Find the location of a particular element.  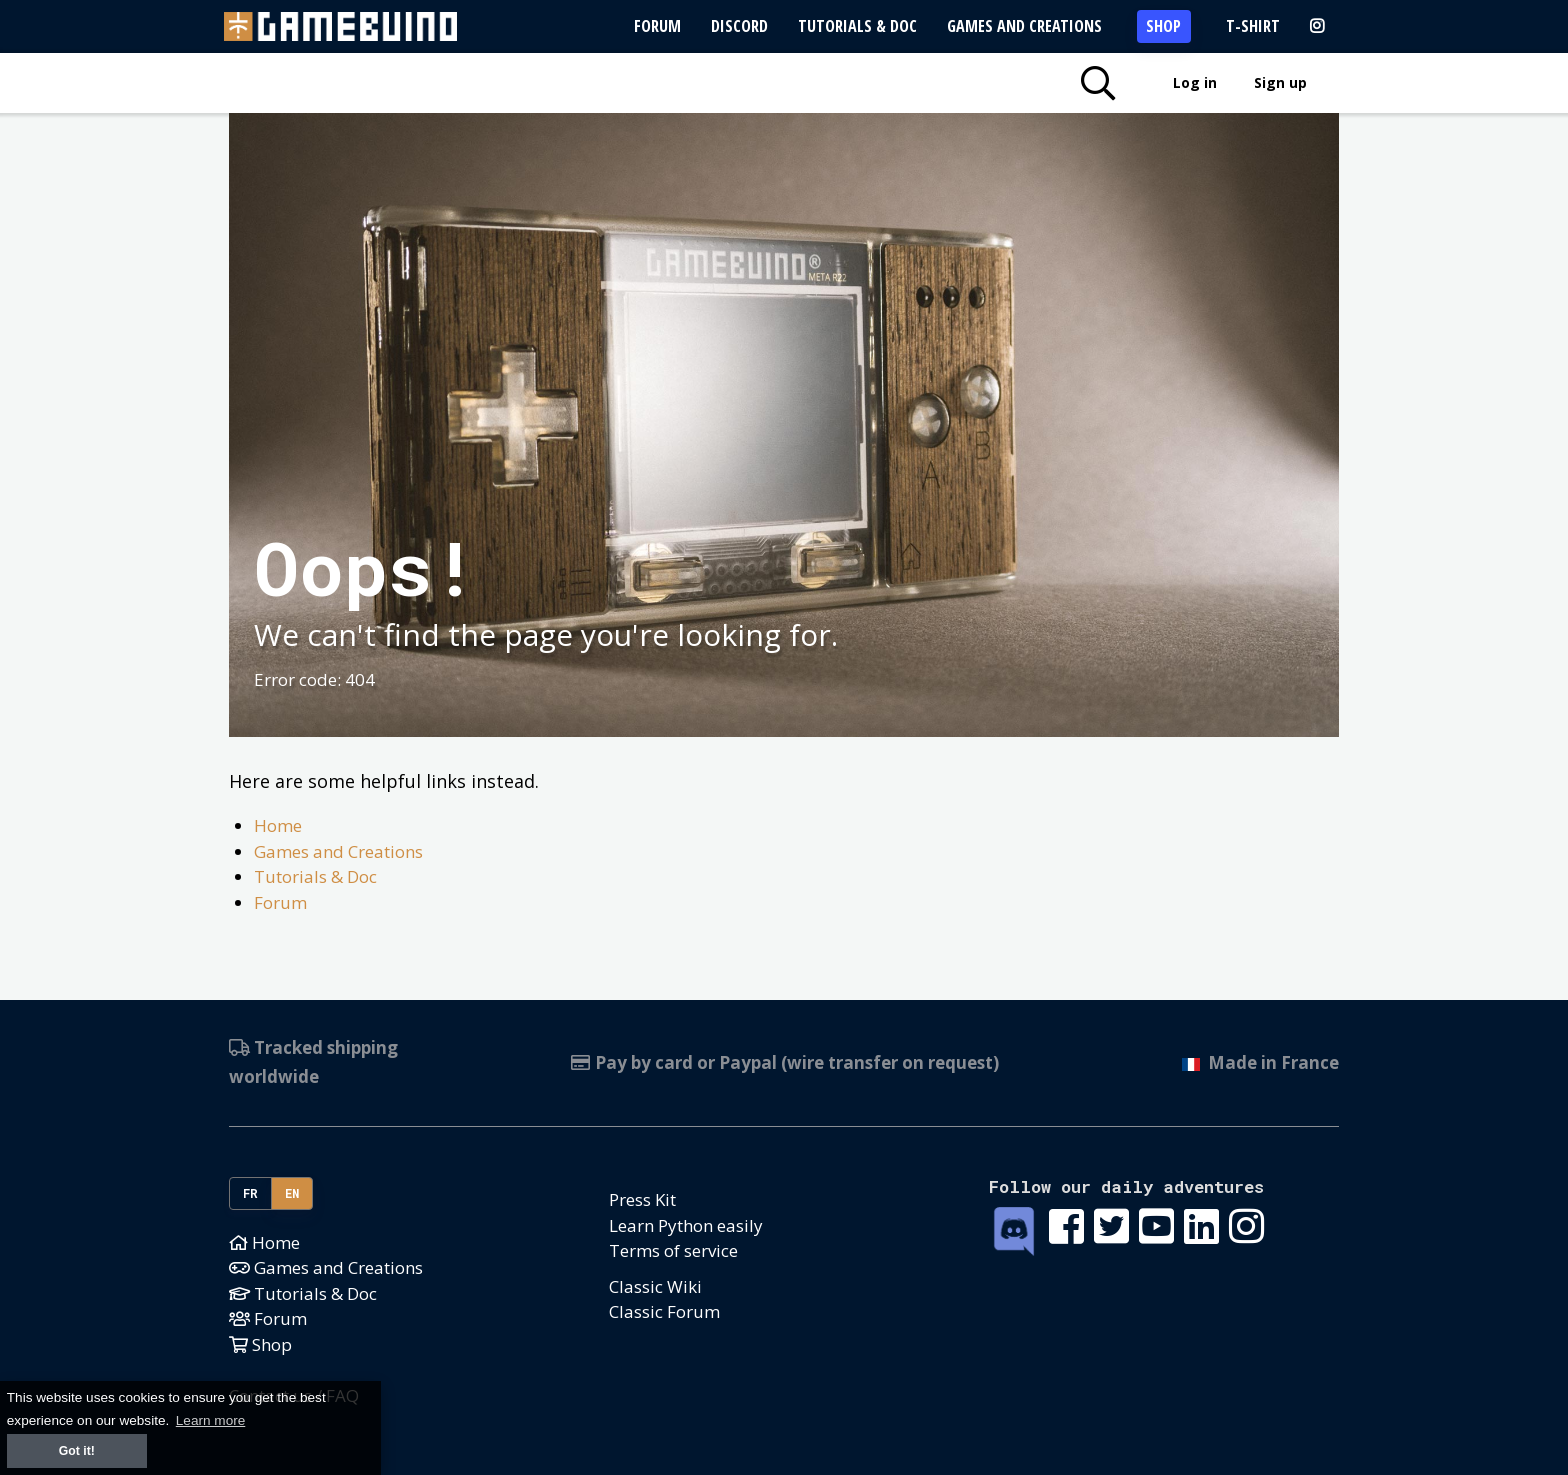

Terms of service is located at coordinates (673, 1250).